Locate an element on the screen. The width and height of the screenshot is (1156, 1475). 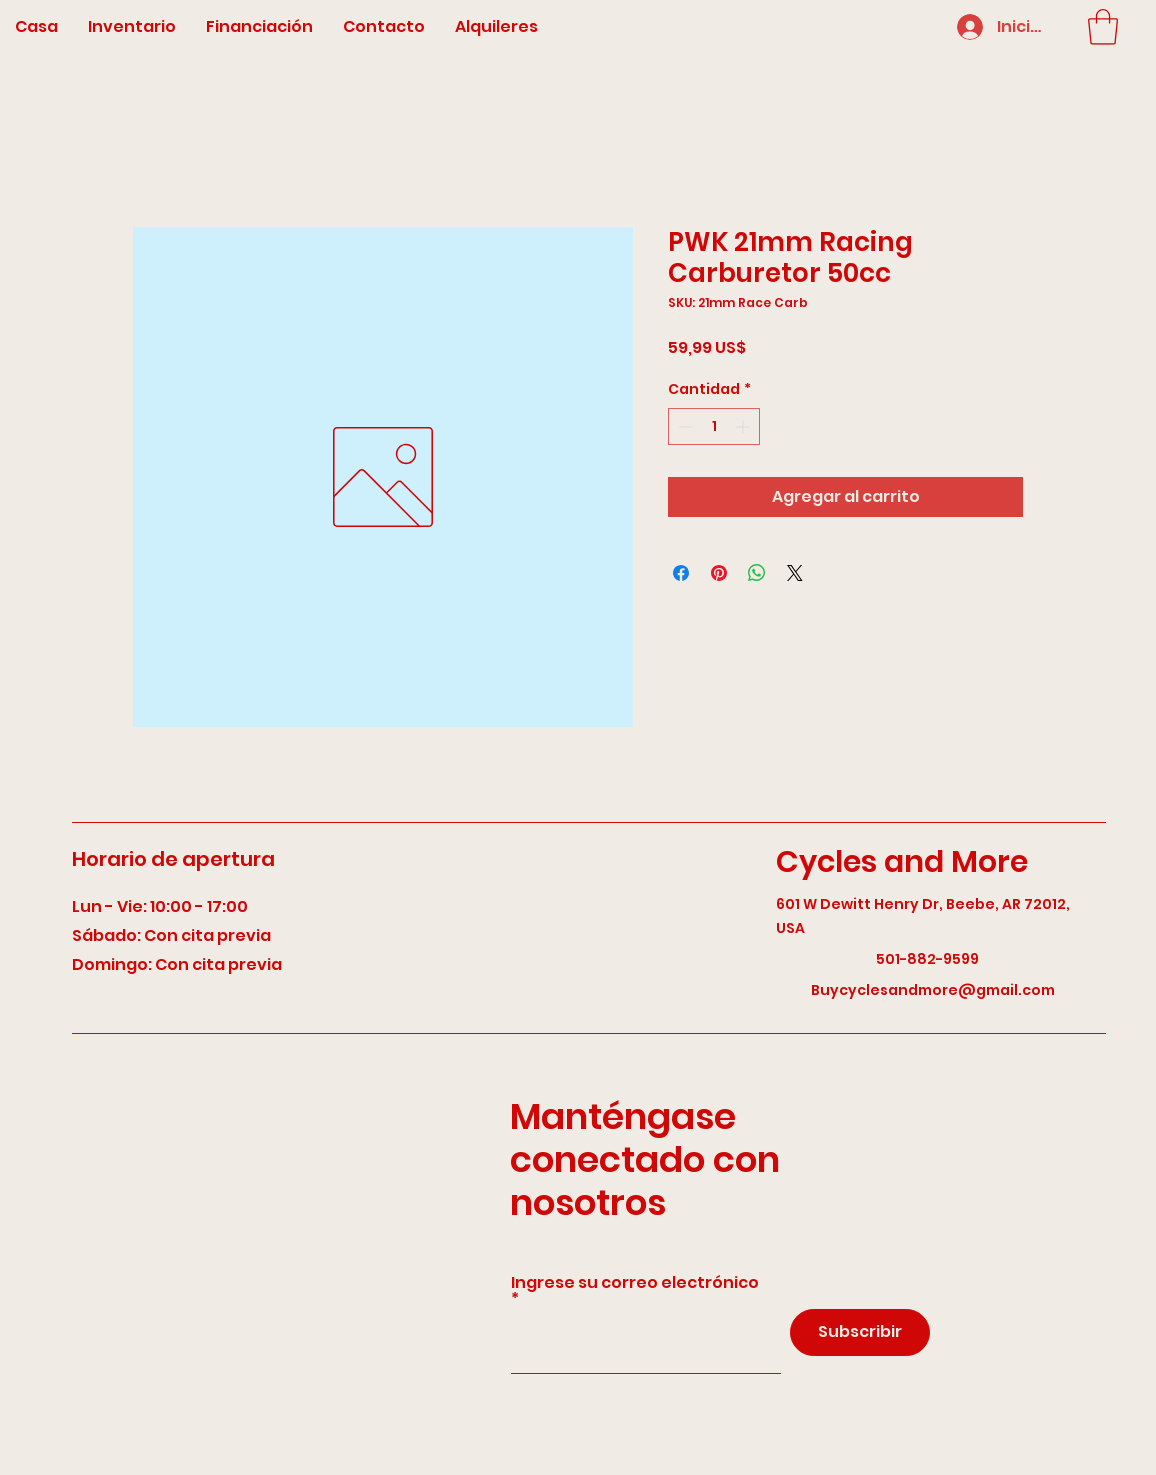
Cycles and More is located at coordinates (902, 862).